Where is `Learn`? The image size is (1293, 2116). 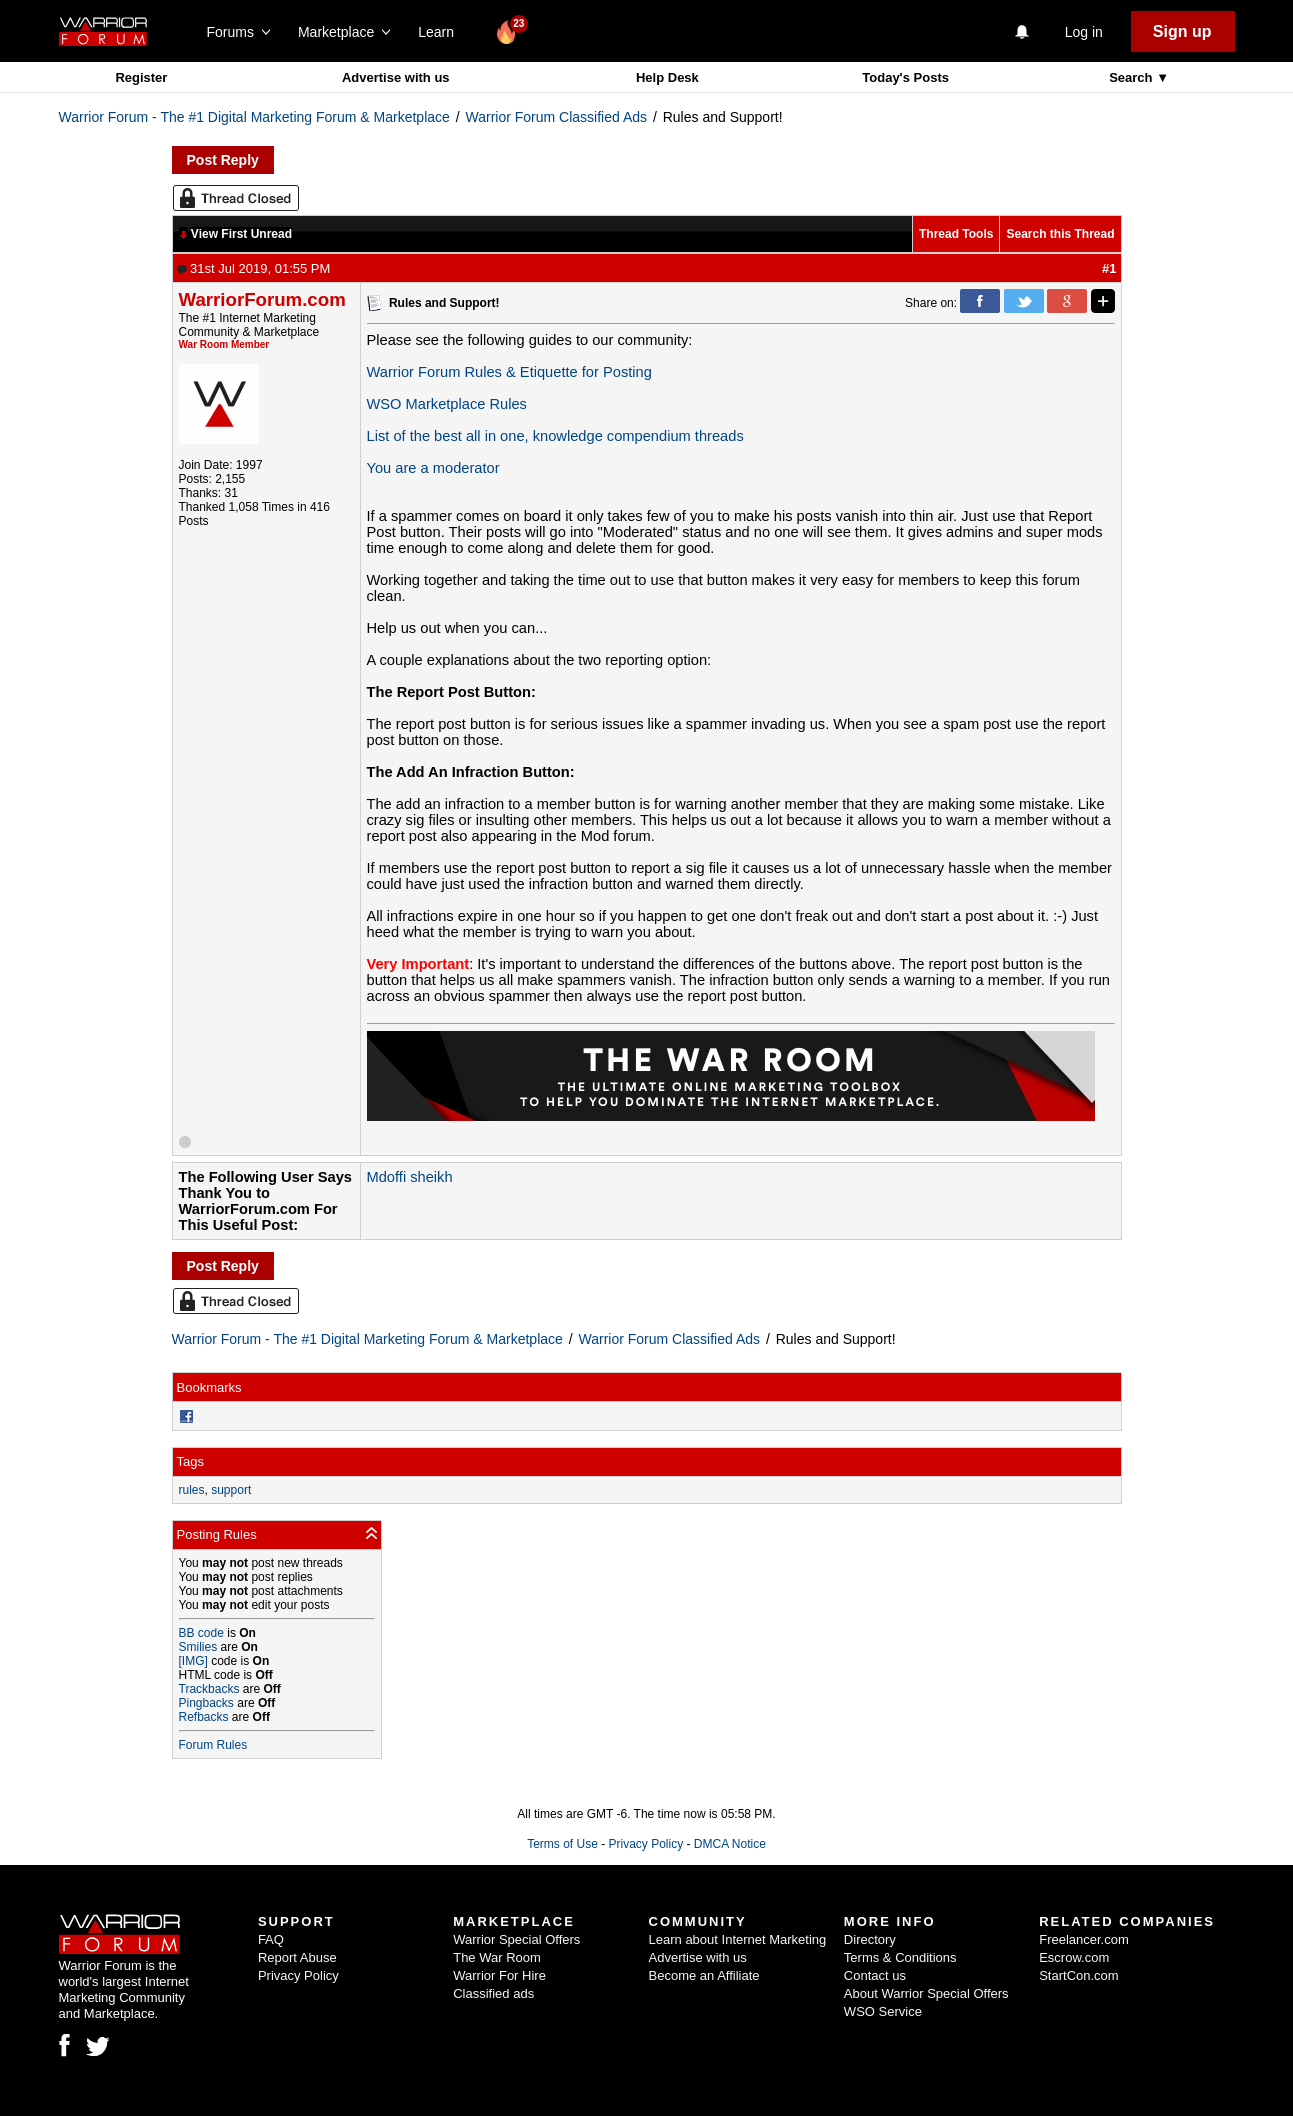 Learn is located at coordinates (441, 32).